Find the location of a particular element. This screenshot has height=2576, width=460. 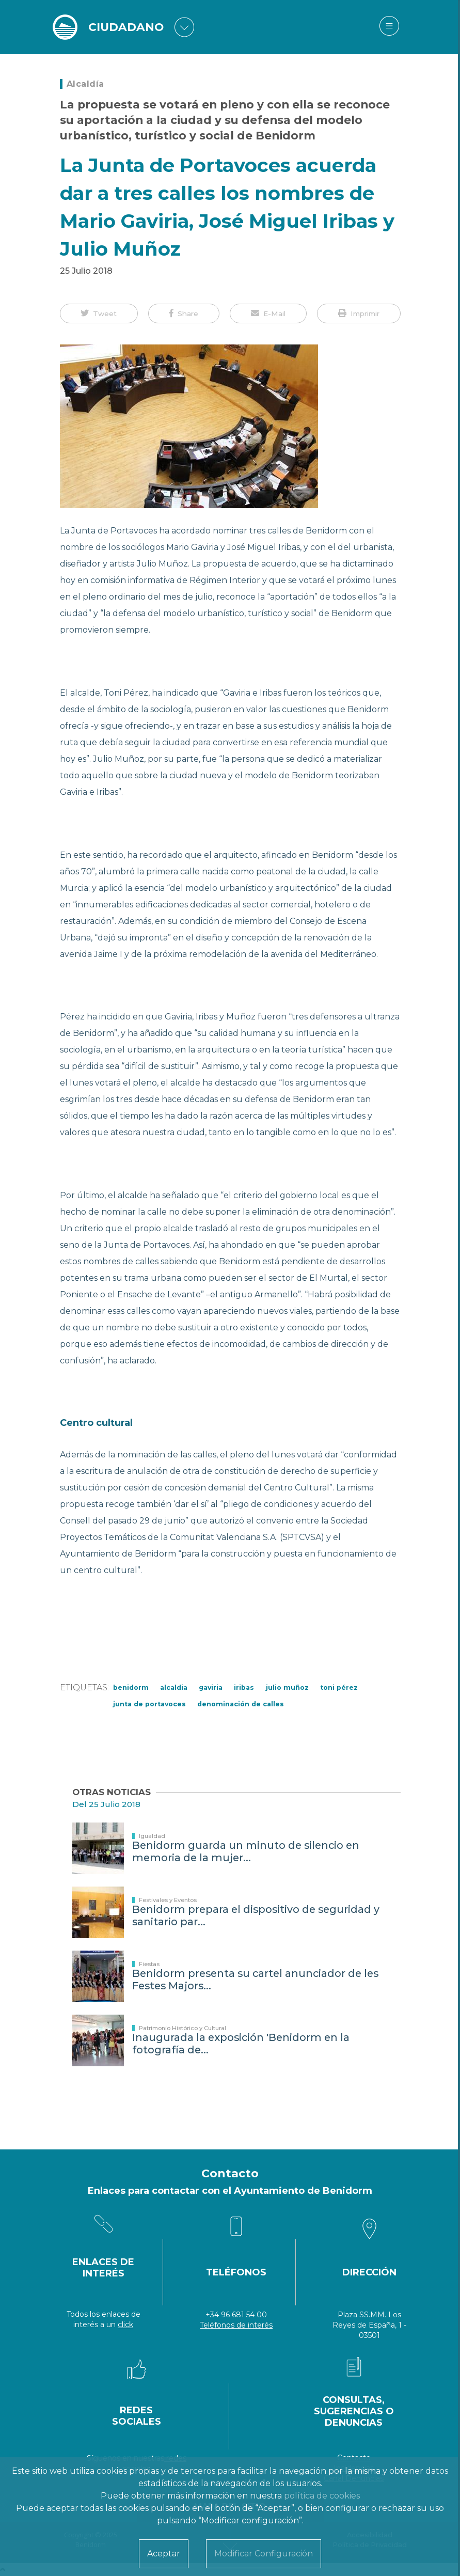

Festivales y Eventos is located at coordinates (168, 1900).